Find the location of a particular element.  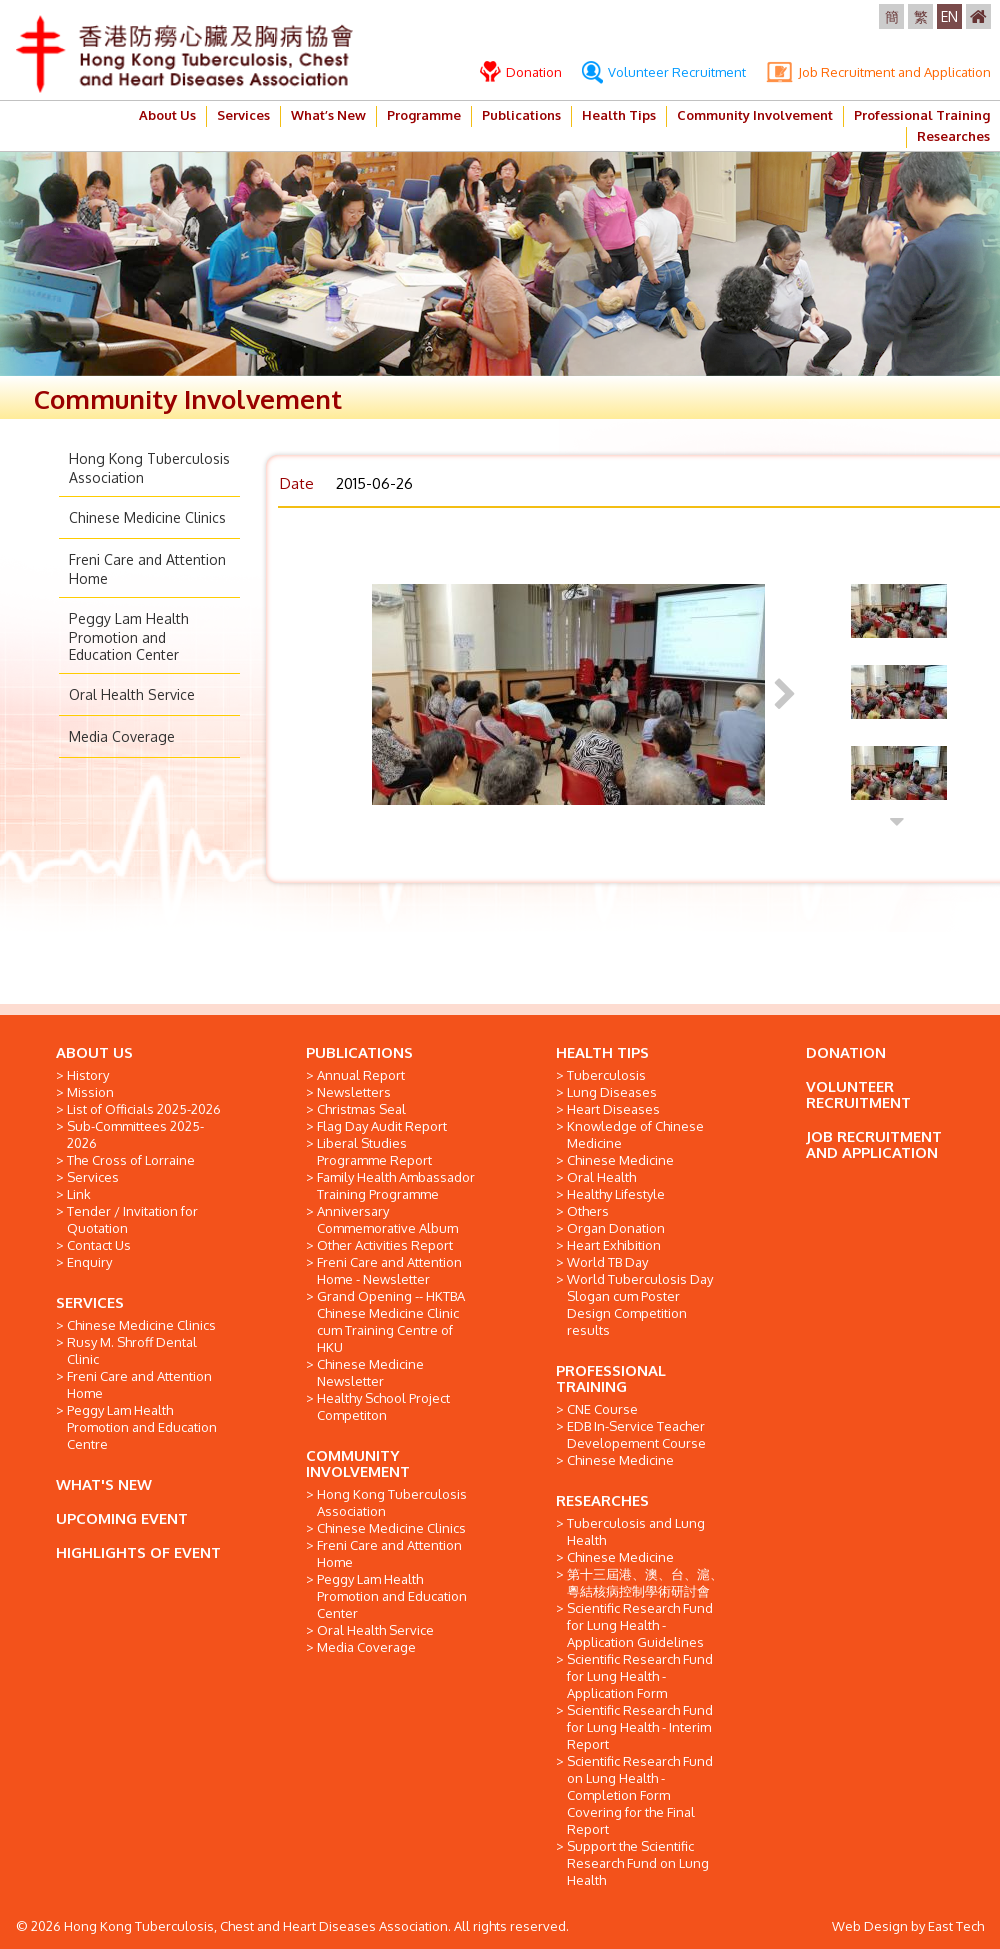

Community Involvement is located at coordinates (755, 115).